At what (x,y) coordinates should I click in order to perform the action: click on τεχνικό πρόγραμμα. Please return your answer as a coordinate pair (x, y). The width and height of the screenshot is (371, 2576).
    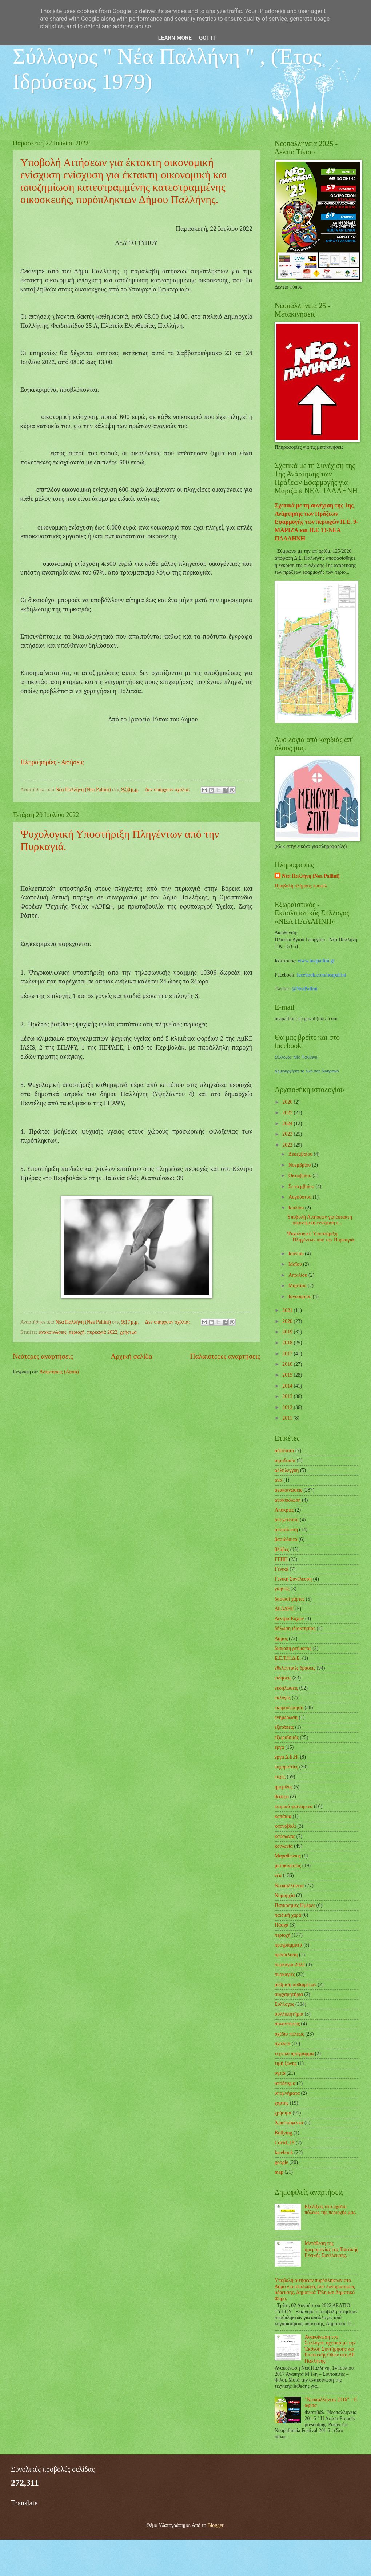
    Looking at the image, I should click on (294, 2053).